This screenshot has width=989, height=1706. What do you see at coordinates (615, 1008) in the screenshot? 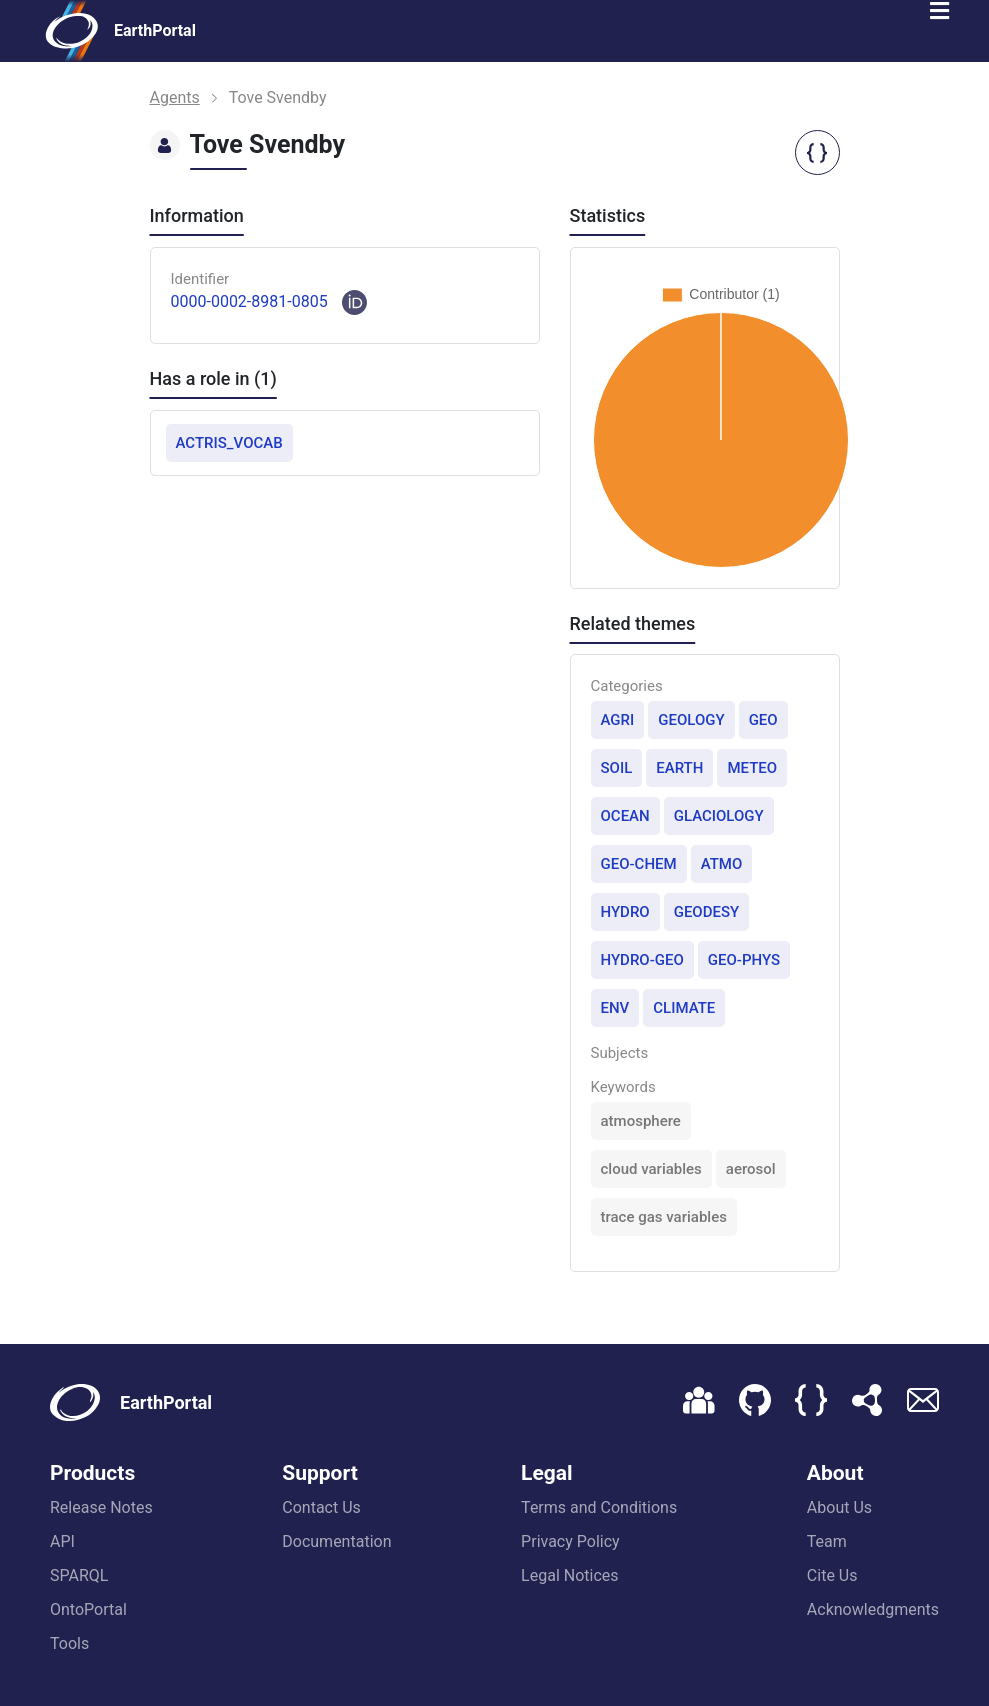
I see `ENV` at bounding box center [615, 1008].